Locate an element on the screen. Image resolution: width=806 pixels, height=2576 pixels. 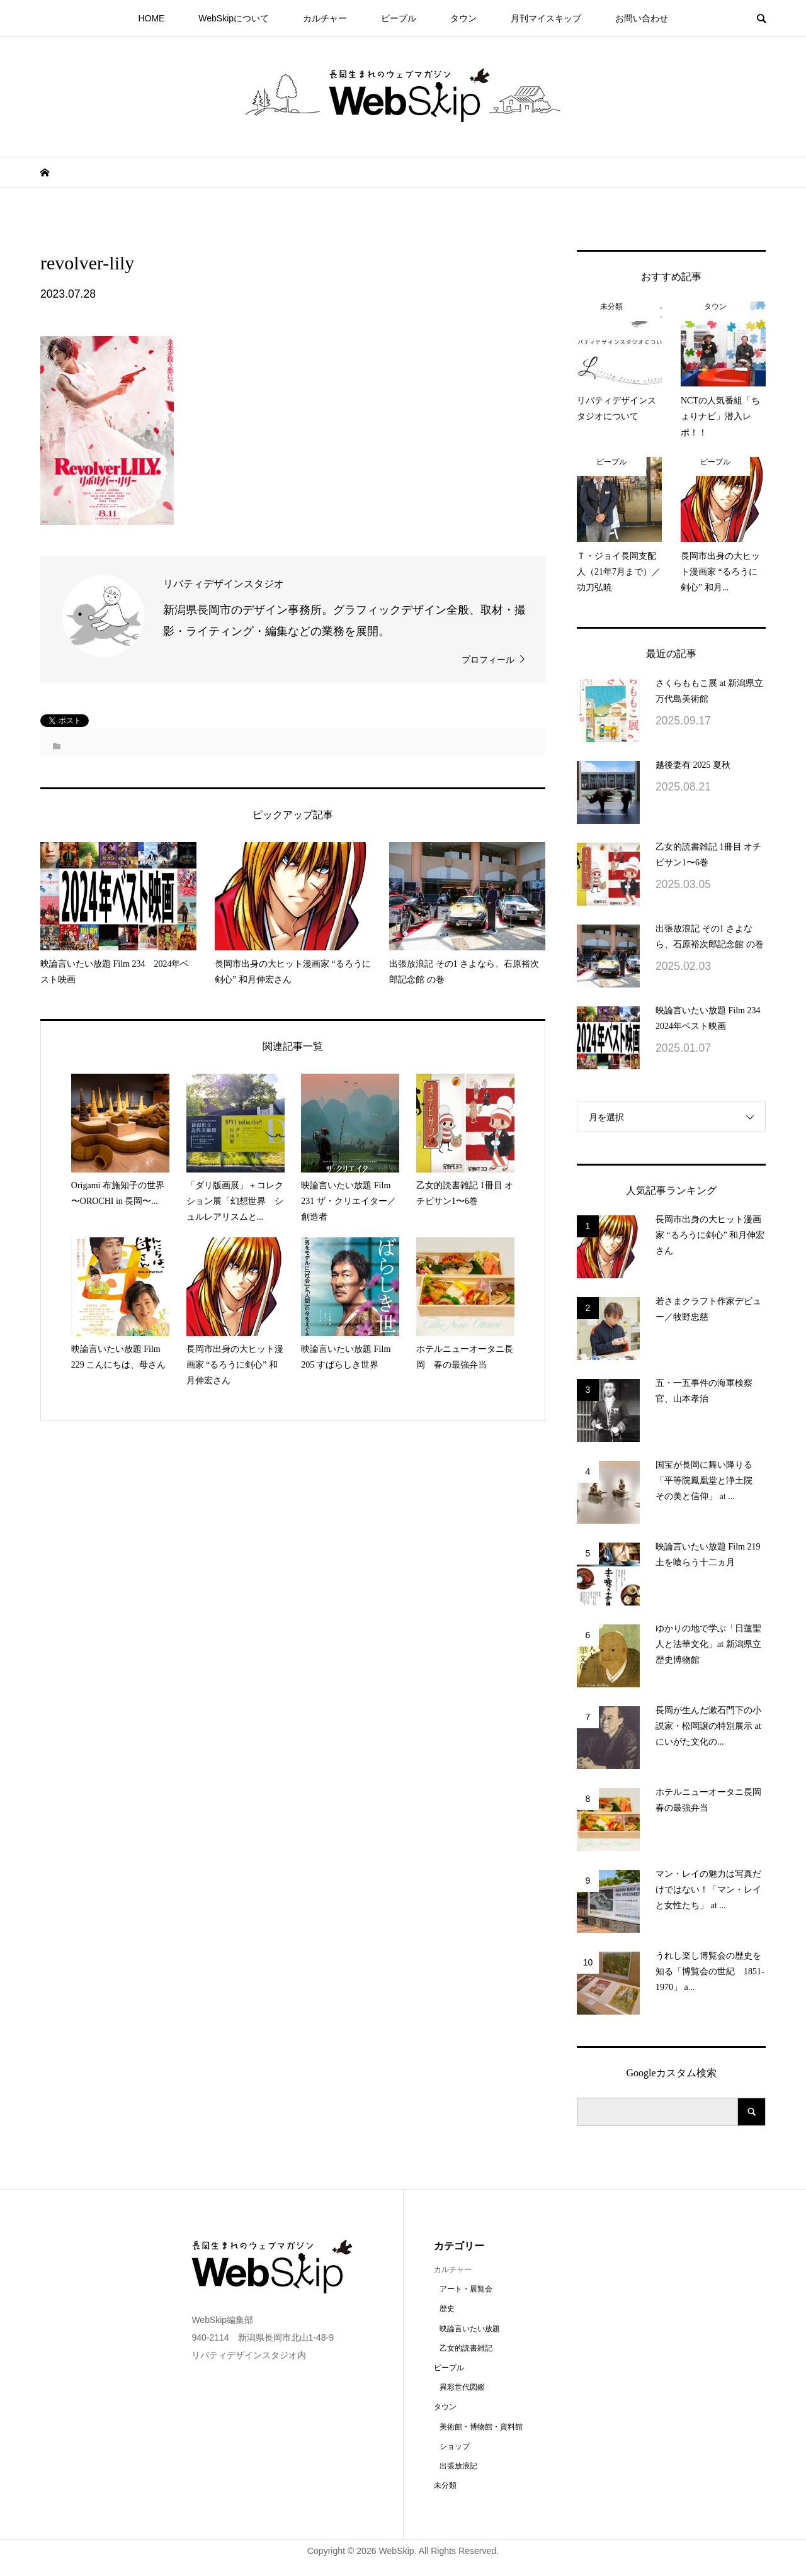
タウン is located at coordinates (463, 18).